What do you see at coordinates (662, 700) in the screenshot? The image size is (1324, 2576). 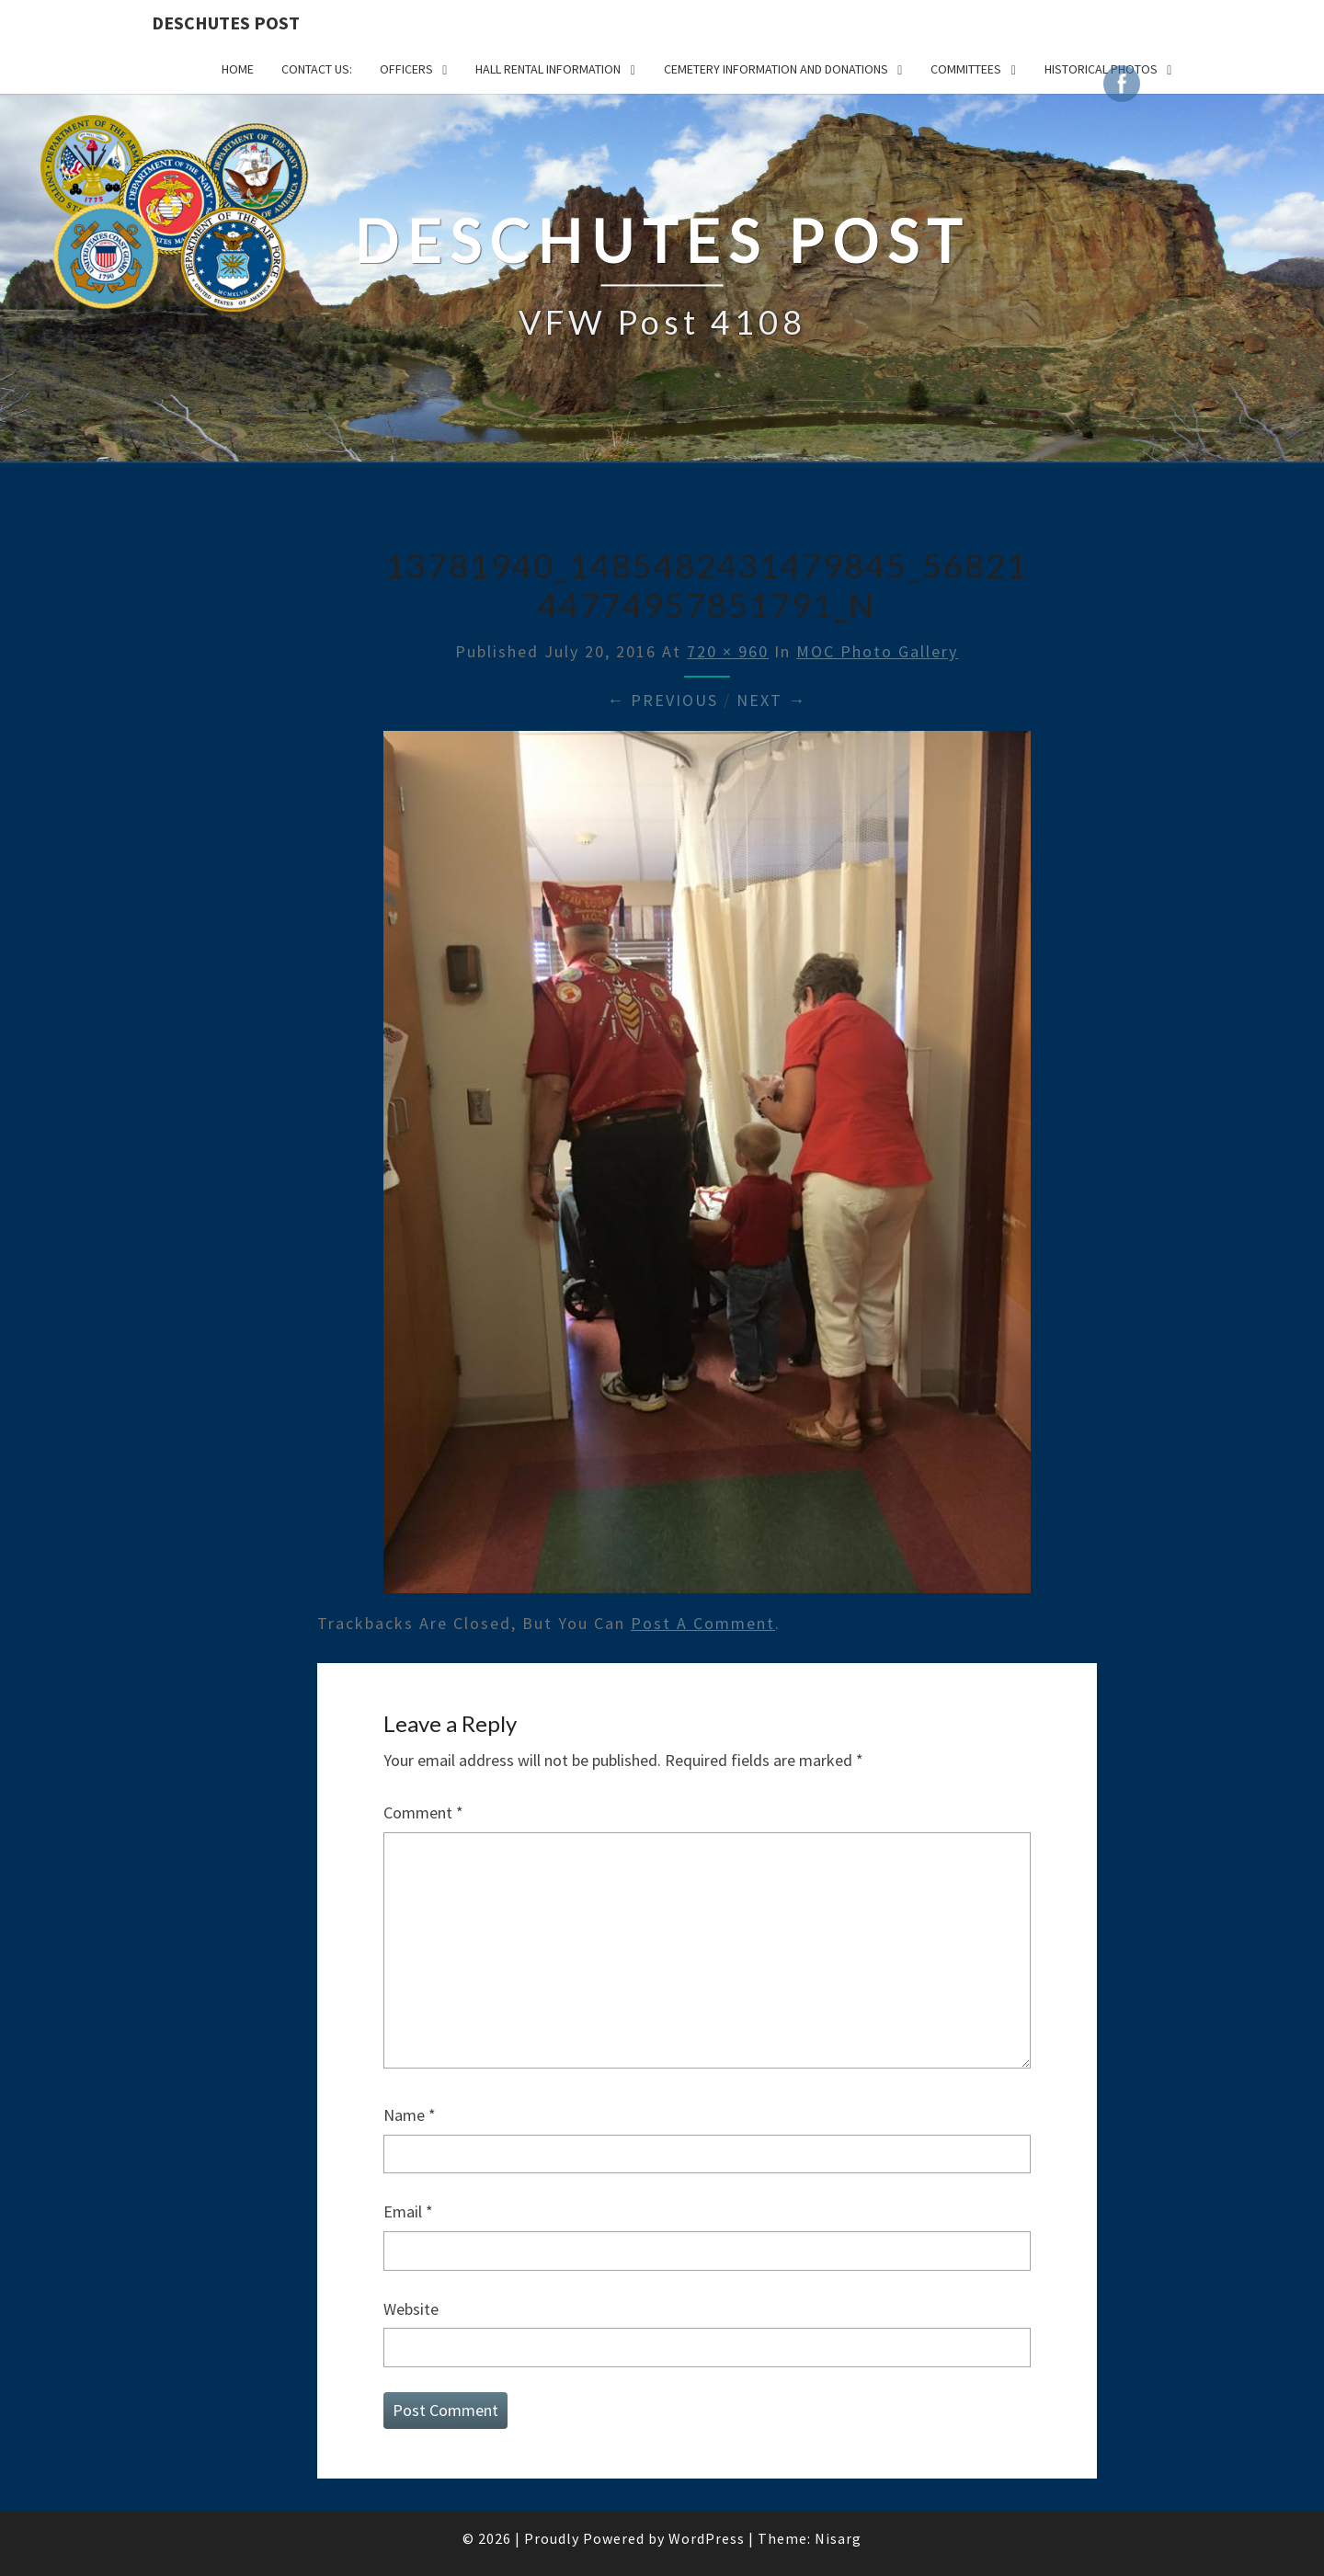 I see `← Previous` at bounding box center [662, 700].